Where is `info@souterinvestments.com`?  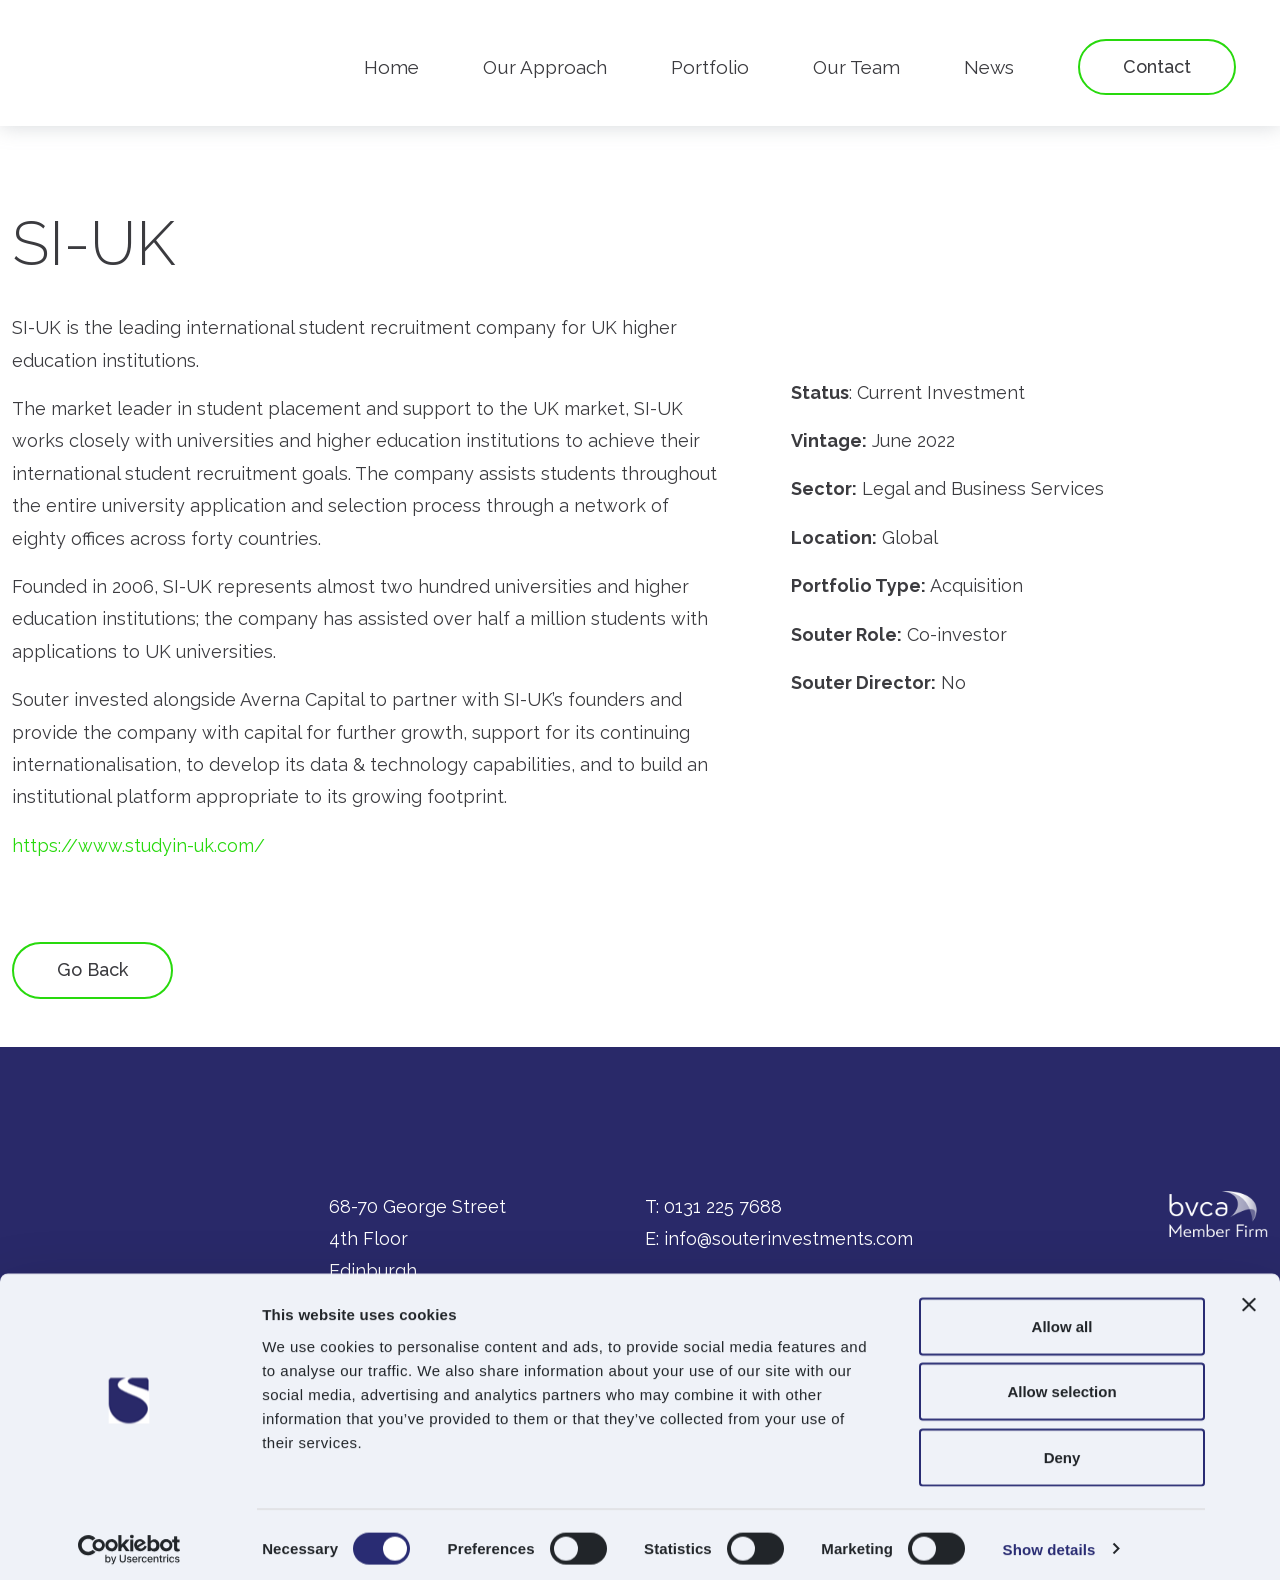
info@souterinvestments.com is located at coordinates (788, 1238).